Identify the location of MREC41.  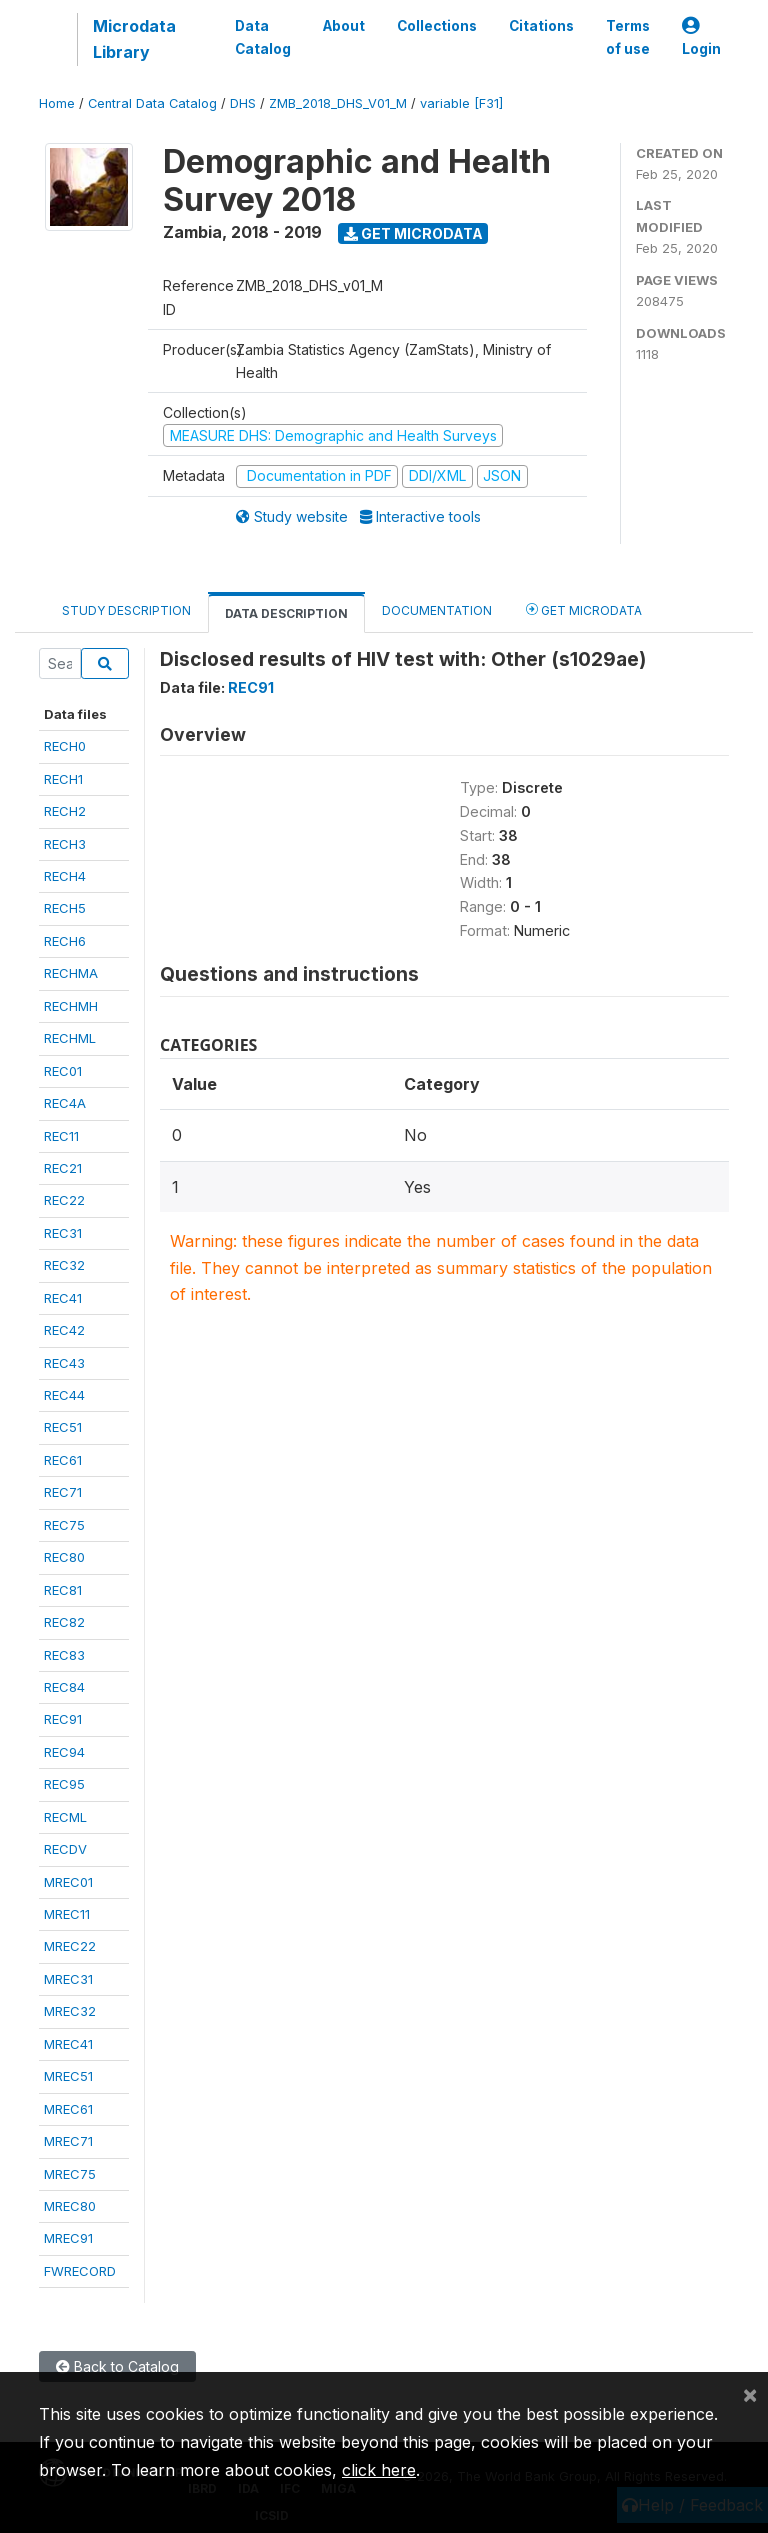
(68, 2044).